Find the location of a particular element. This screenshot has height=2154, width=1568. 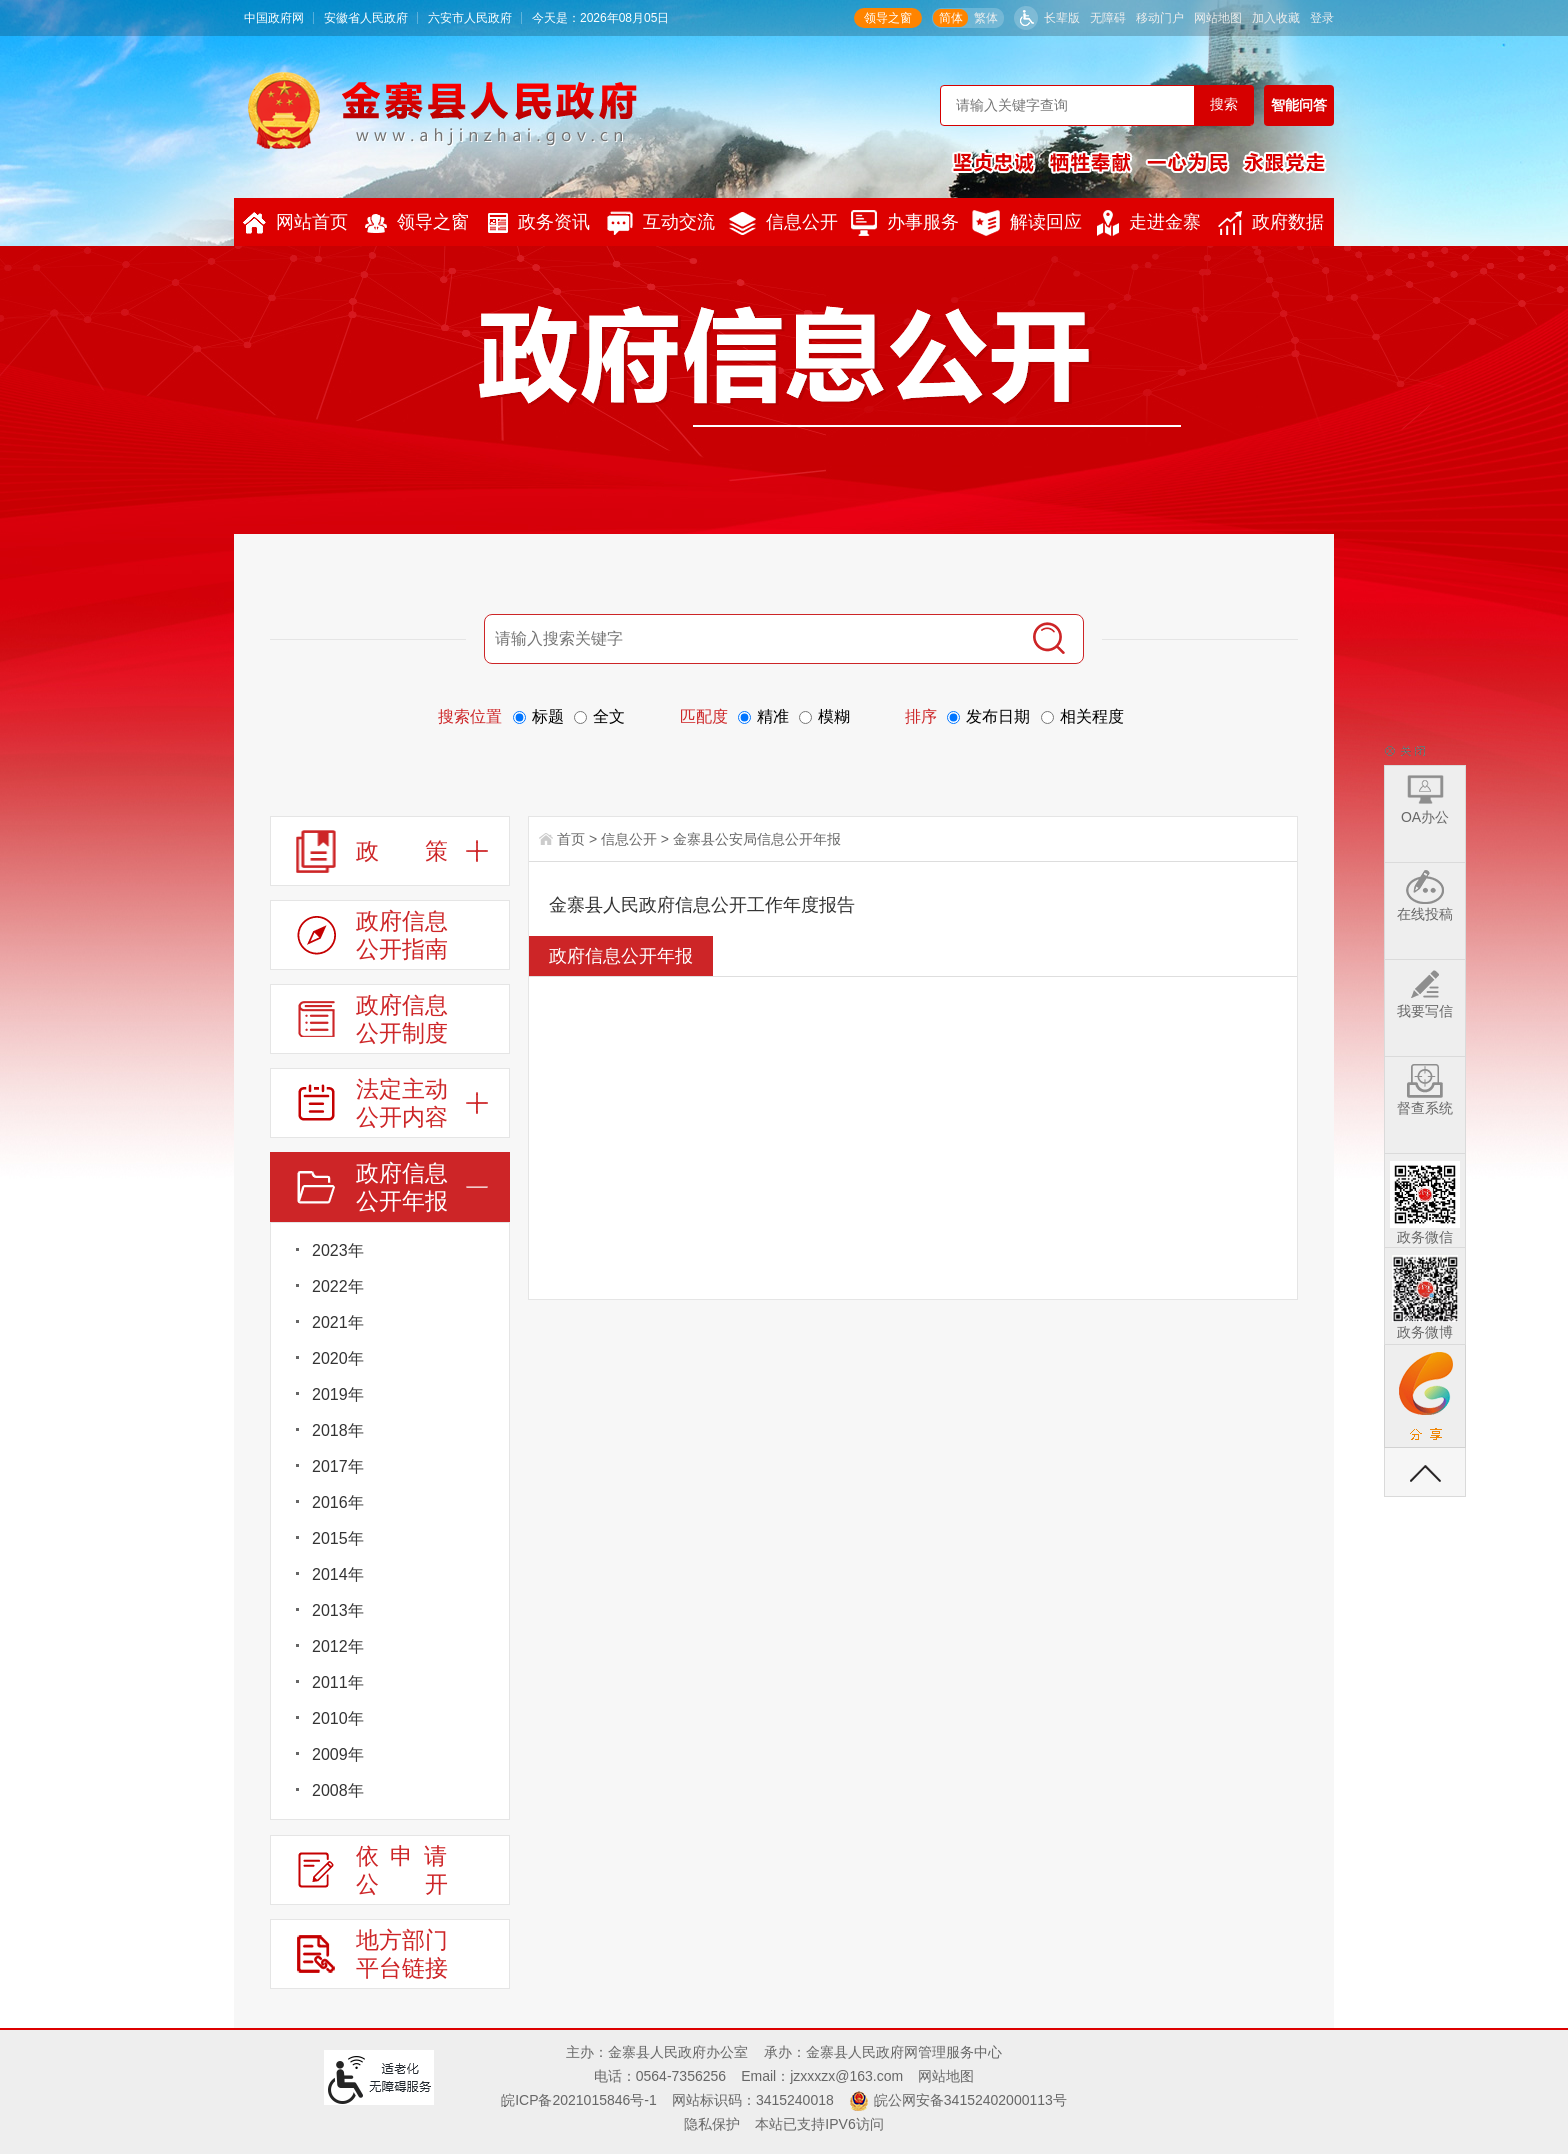

网站首页 is located at coordinates (295, 223).